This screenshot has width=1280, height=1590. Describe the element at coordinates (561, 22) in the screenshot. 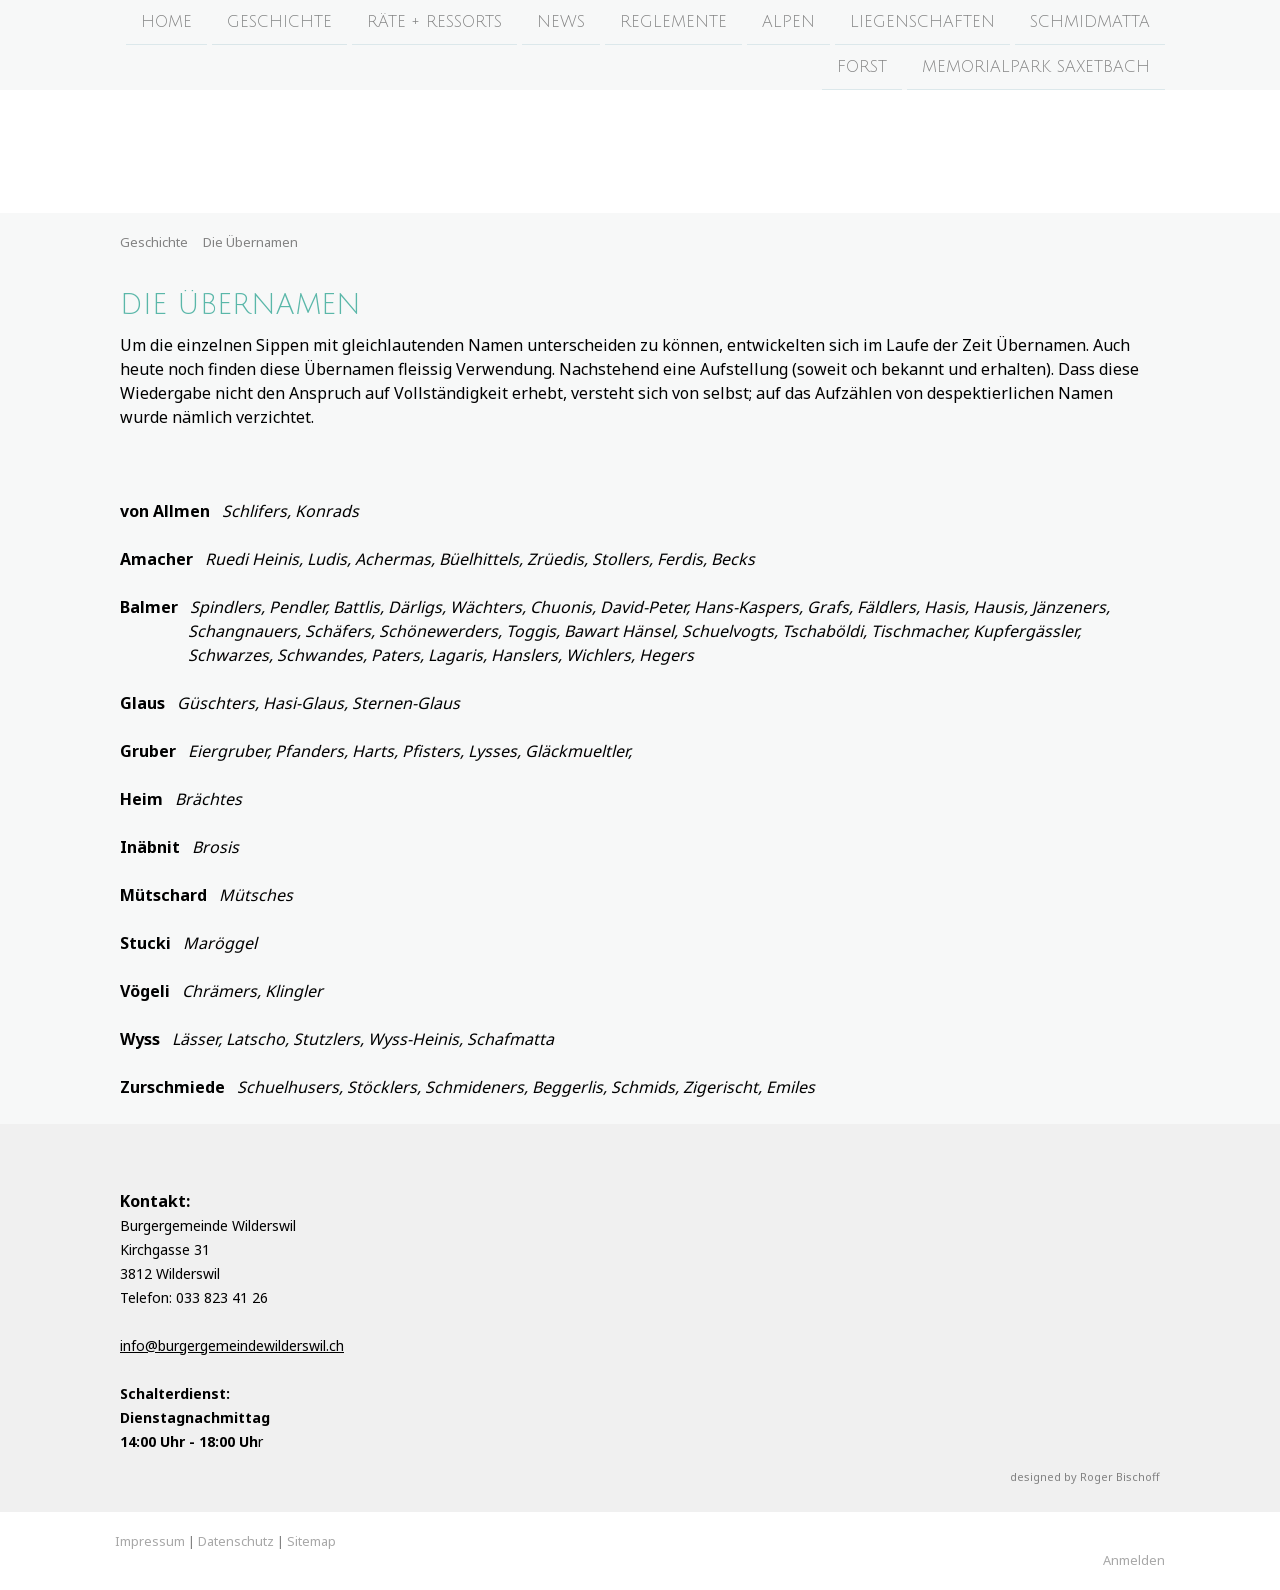

I see `News` at that location.